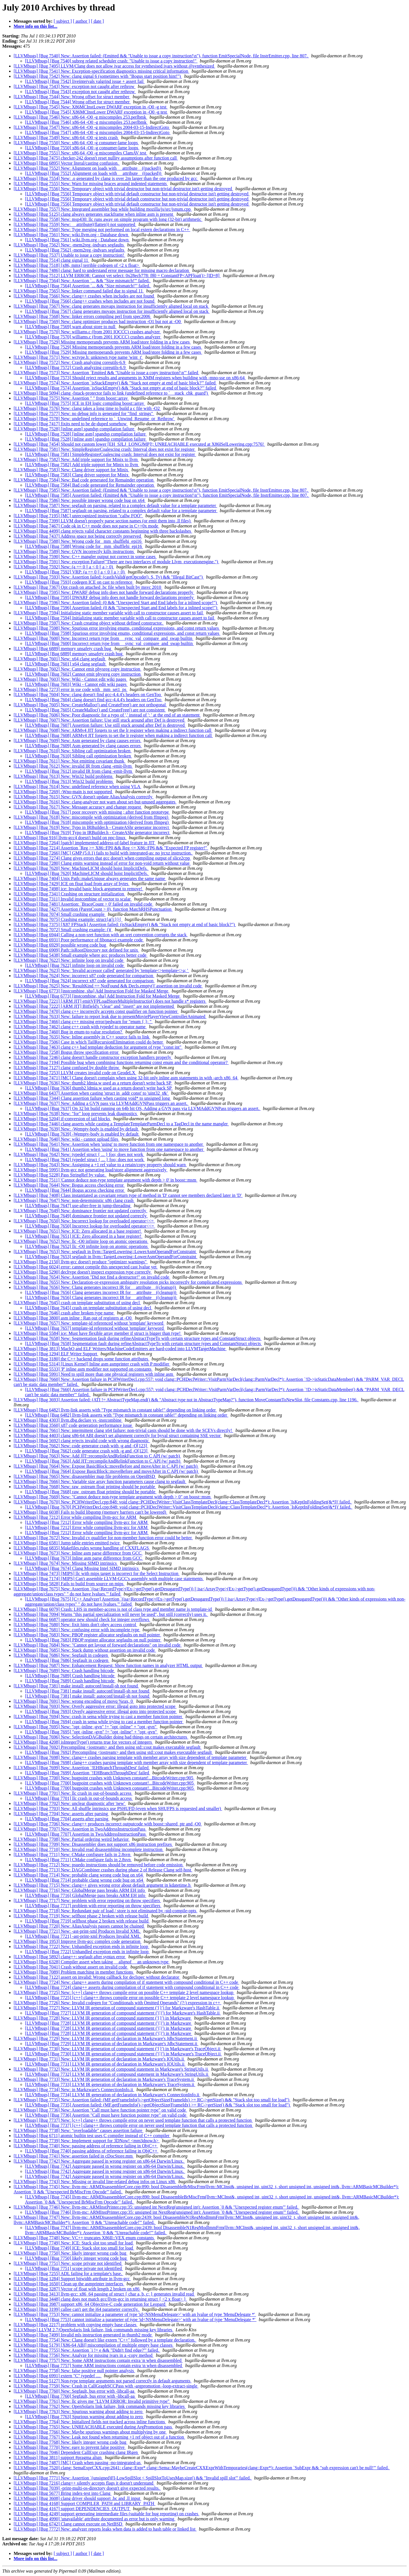  Describe the element at coordinates (60, 914) in the screenshot. I see `[LLVMbugs] [Bug 7074] Small crashing example` at that location.